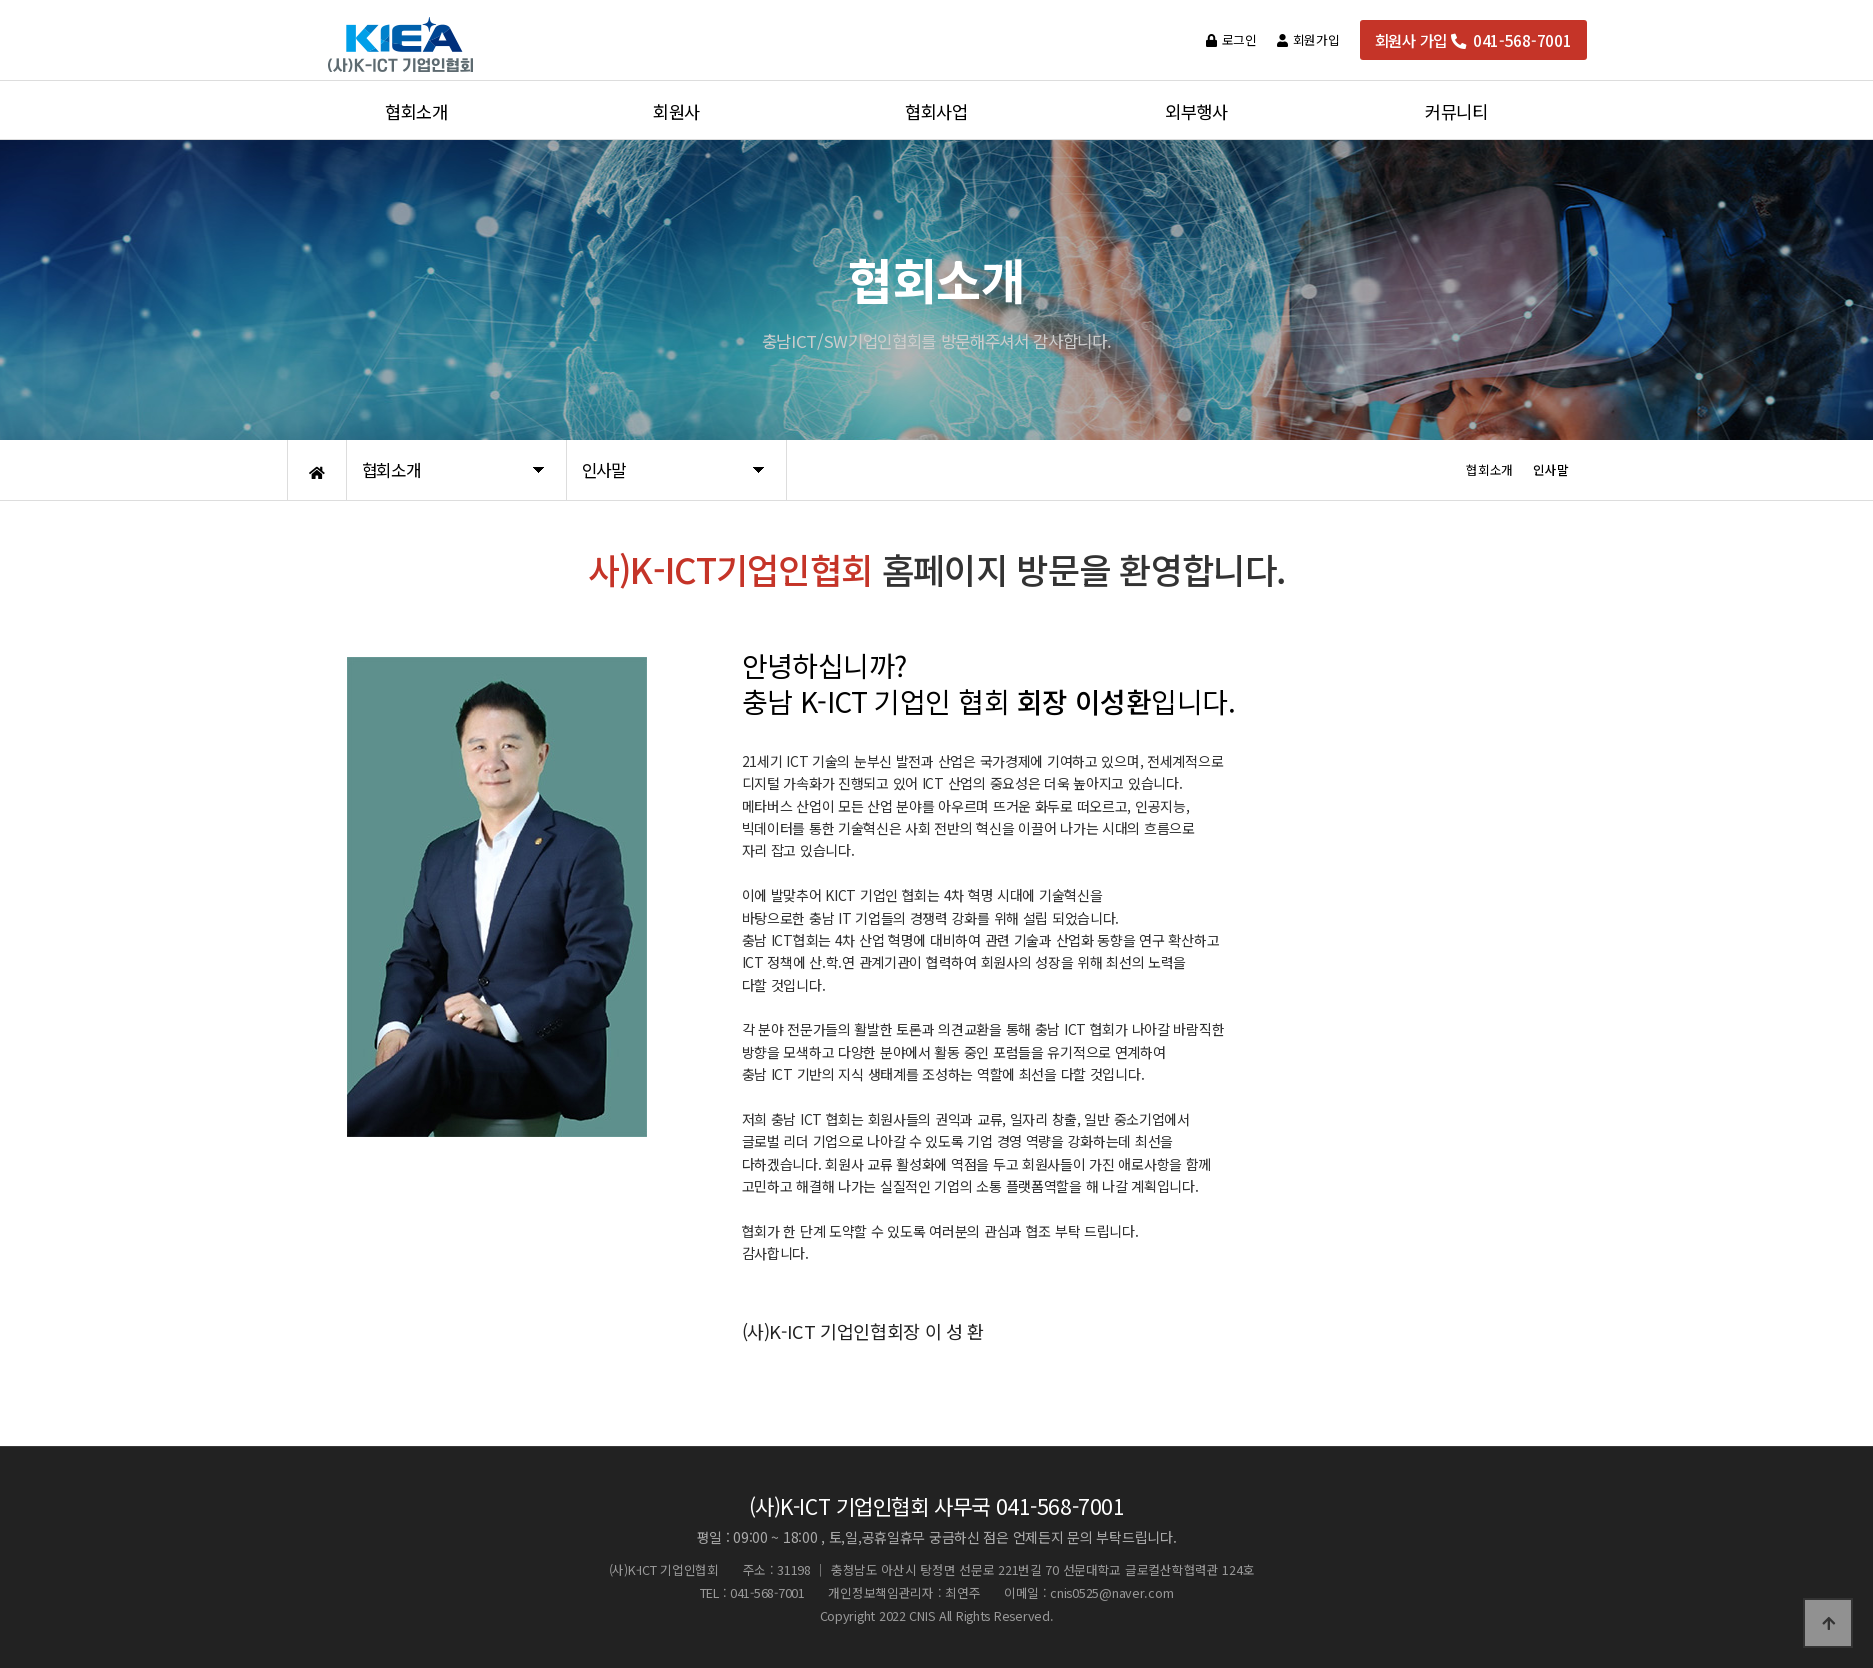 Image resolution: width=1873 pixels, height=1668 pixels. I want to click on 회원사 가입 041-568-7001, so click(1473, 40).